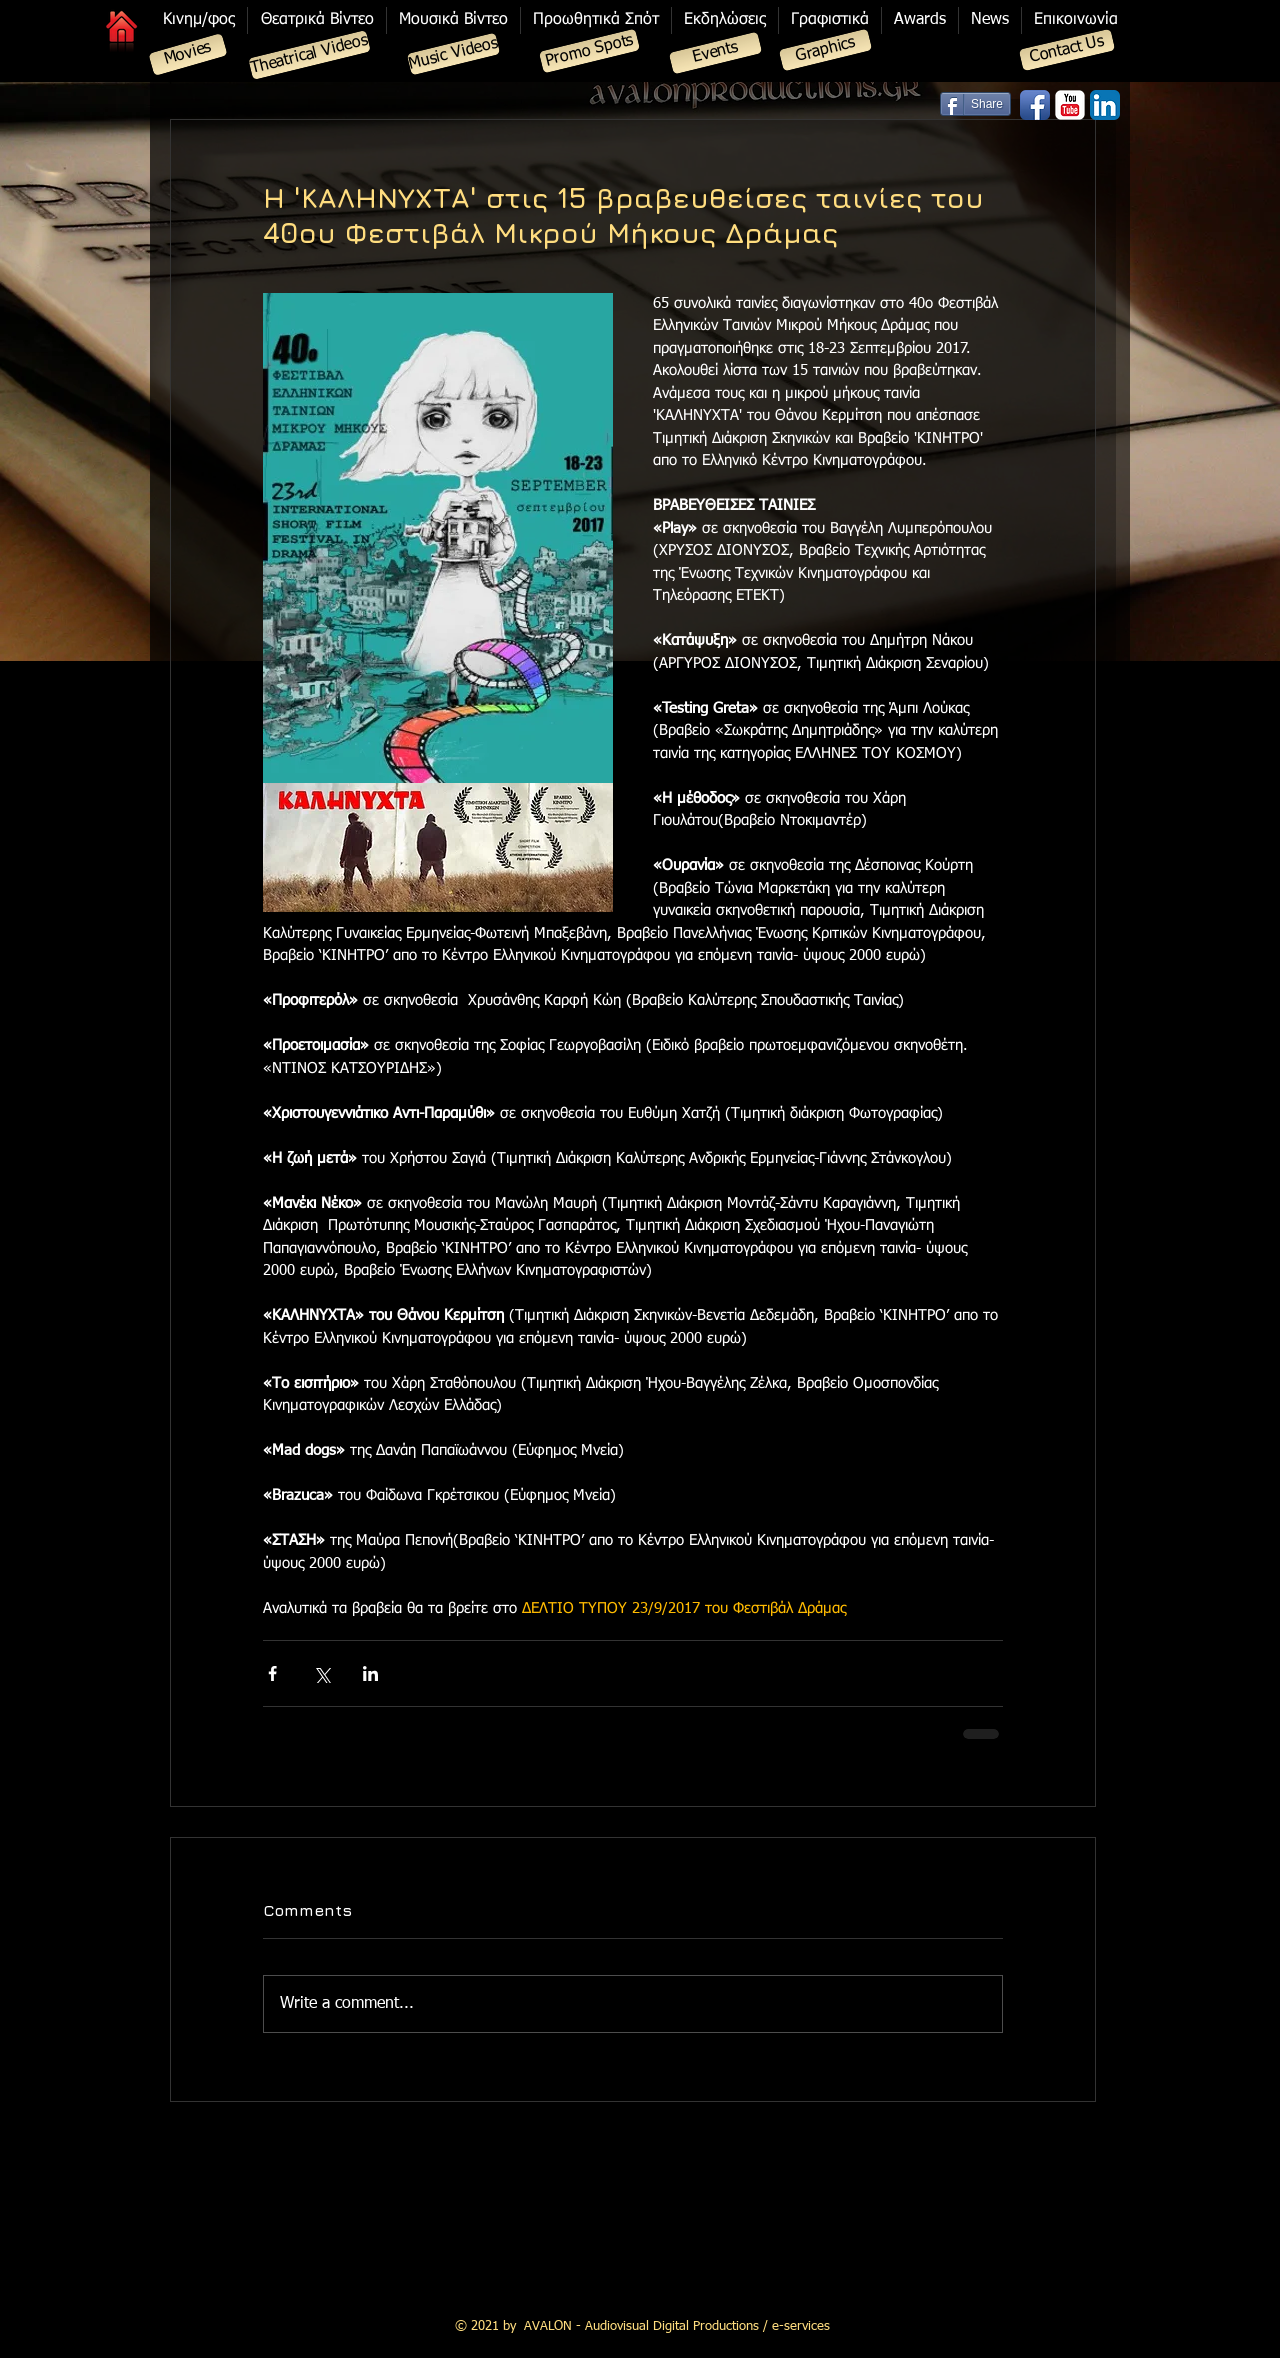 Image resolution: width=1280 pixels, height=2358 pixels. What do you see at coordinates (272, 1673) in the screenshot?
I see `[Share via Facebook]` at bounding box center [272, 1673].